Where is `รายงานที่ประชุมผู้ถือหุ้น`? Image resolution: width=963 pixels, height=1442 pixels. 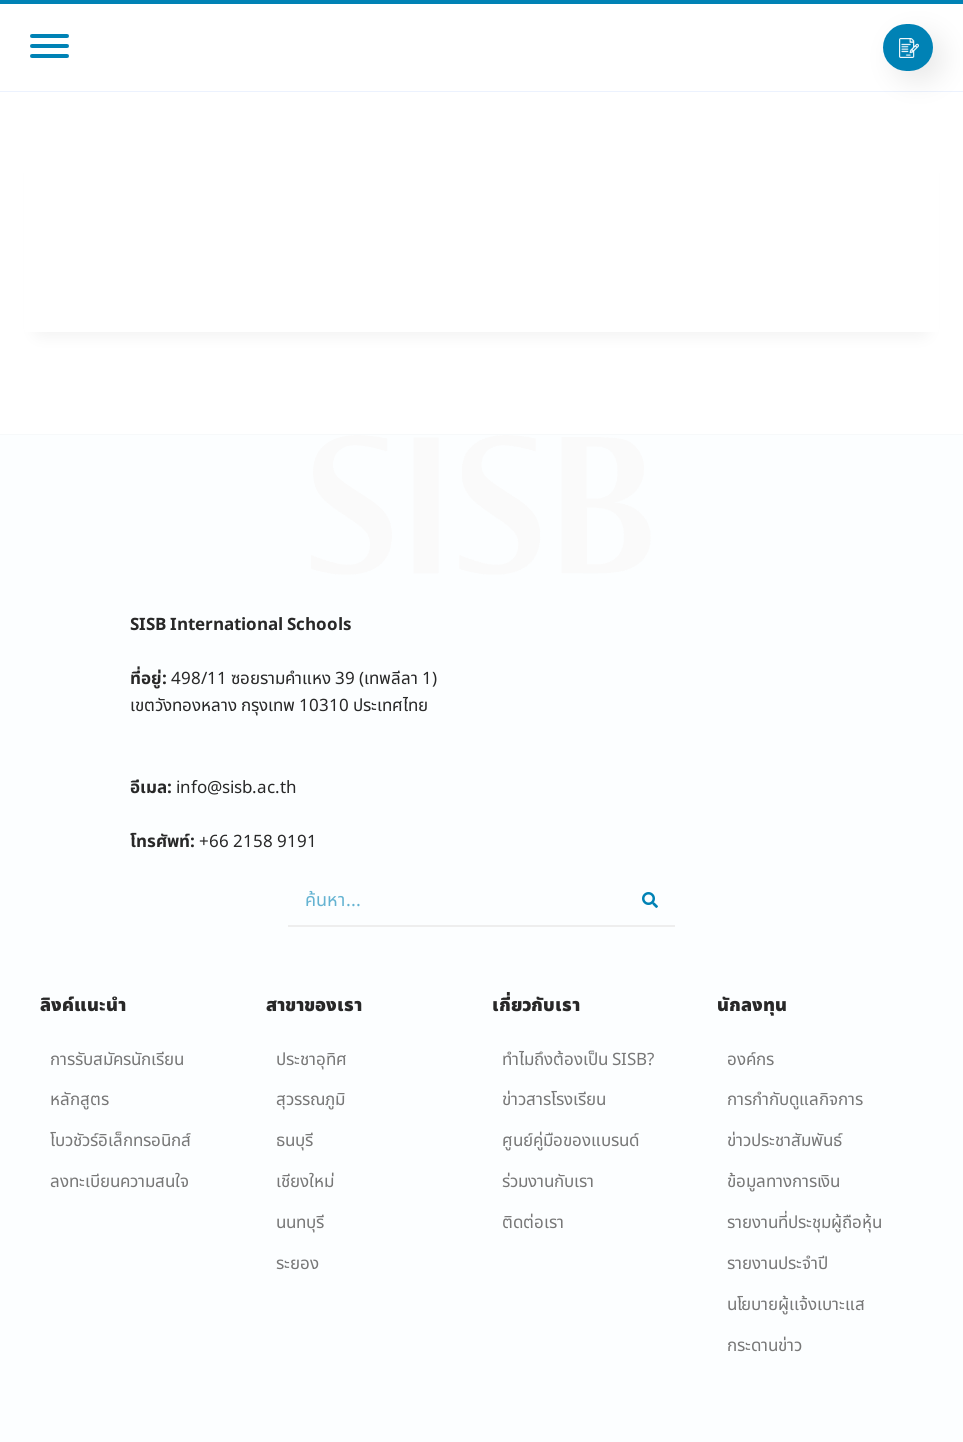 รายงานที่ประชุมผู้ถือหุ้น is located at coordinates (804, 1223).